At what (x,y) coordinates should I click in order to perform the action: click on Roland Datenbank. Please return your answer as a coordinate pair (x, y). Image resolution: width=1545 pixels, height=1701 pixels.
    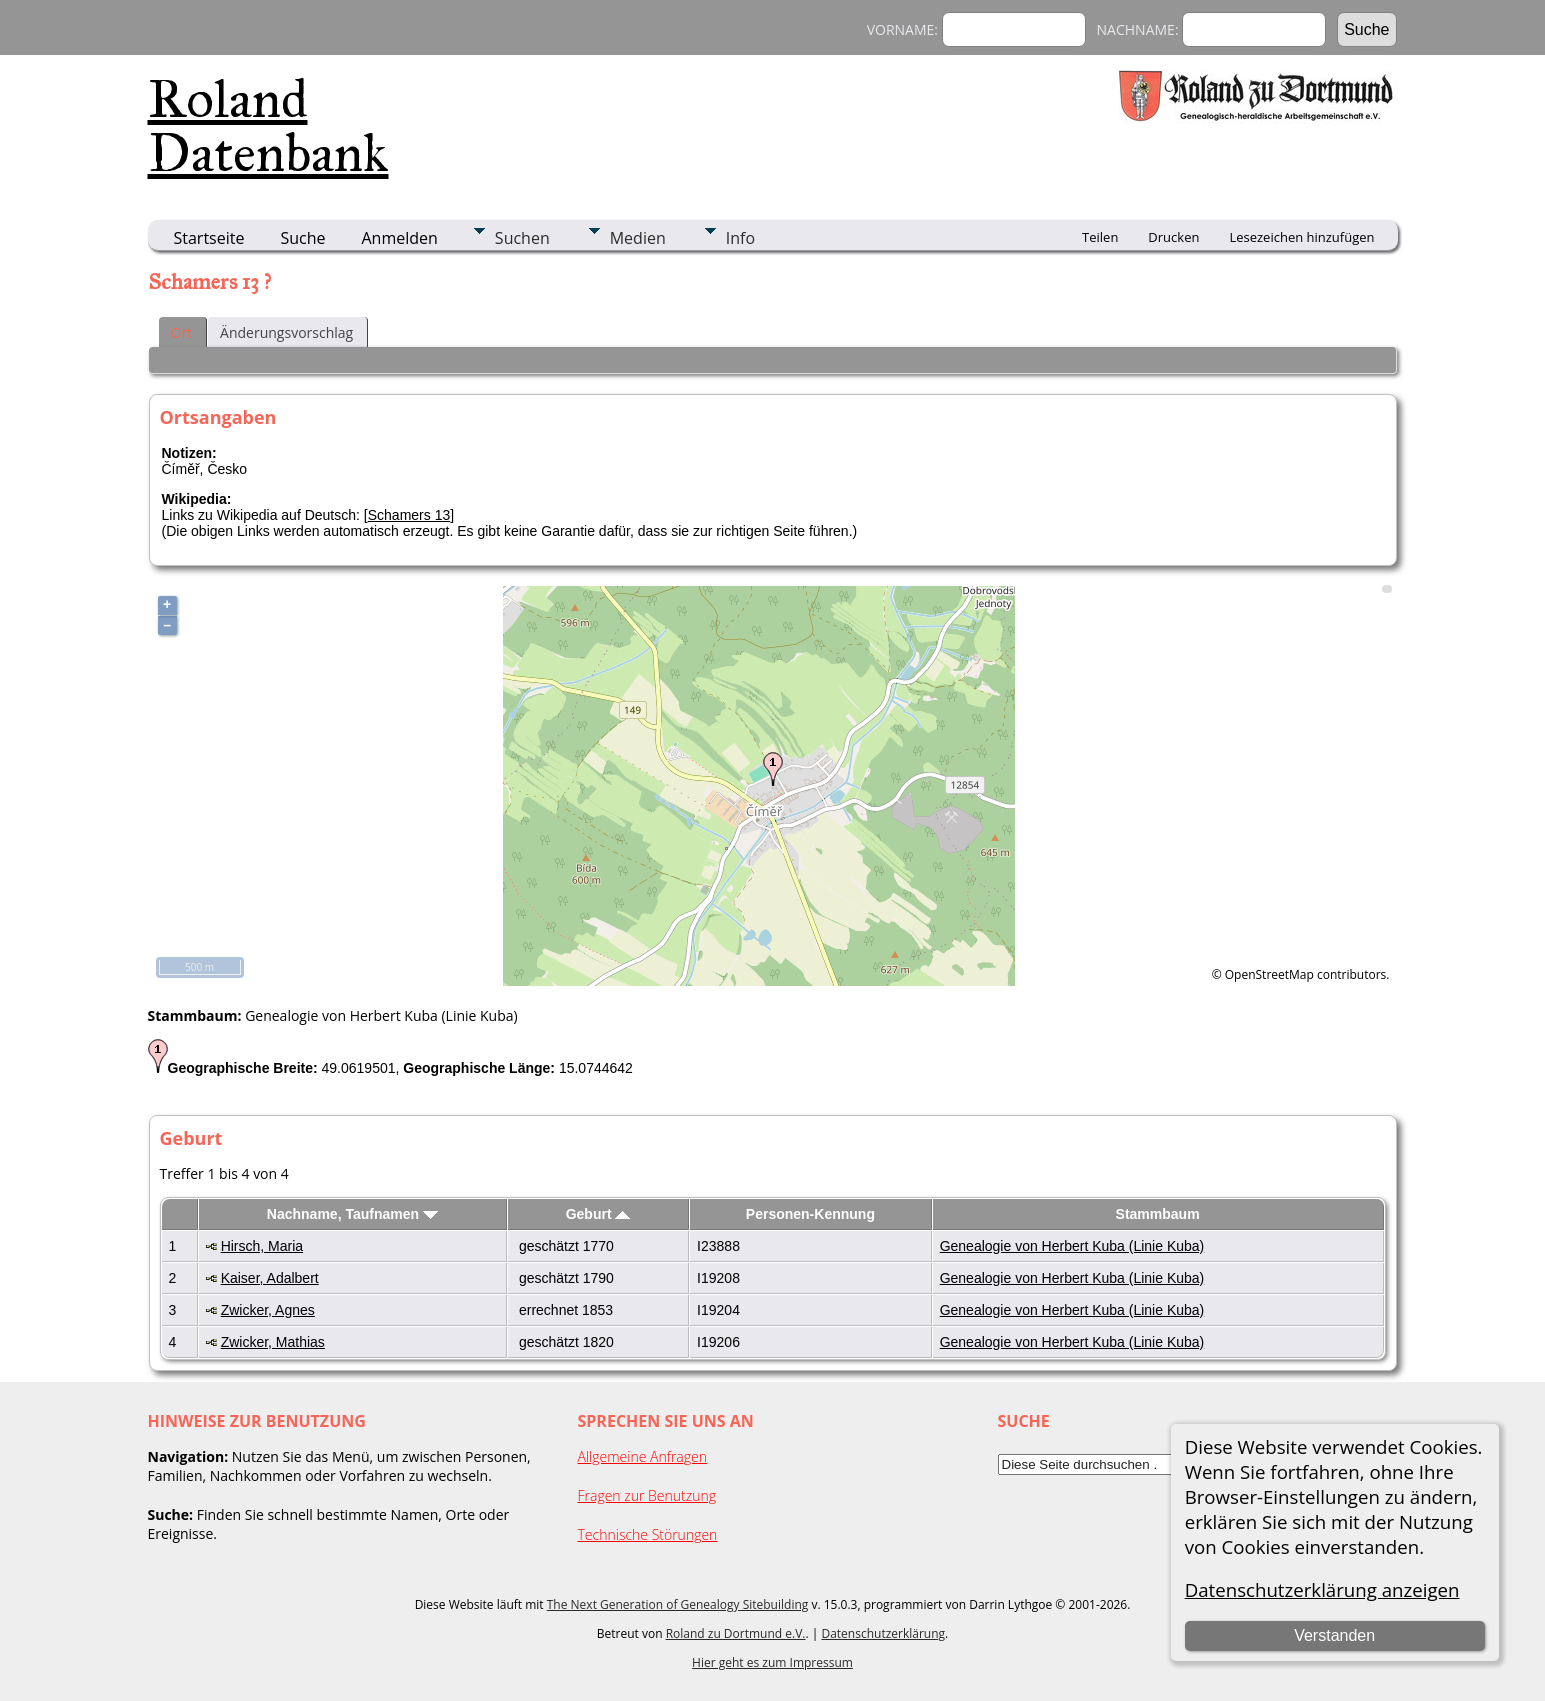
    Looking at the image, I should click on (268, 126).